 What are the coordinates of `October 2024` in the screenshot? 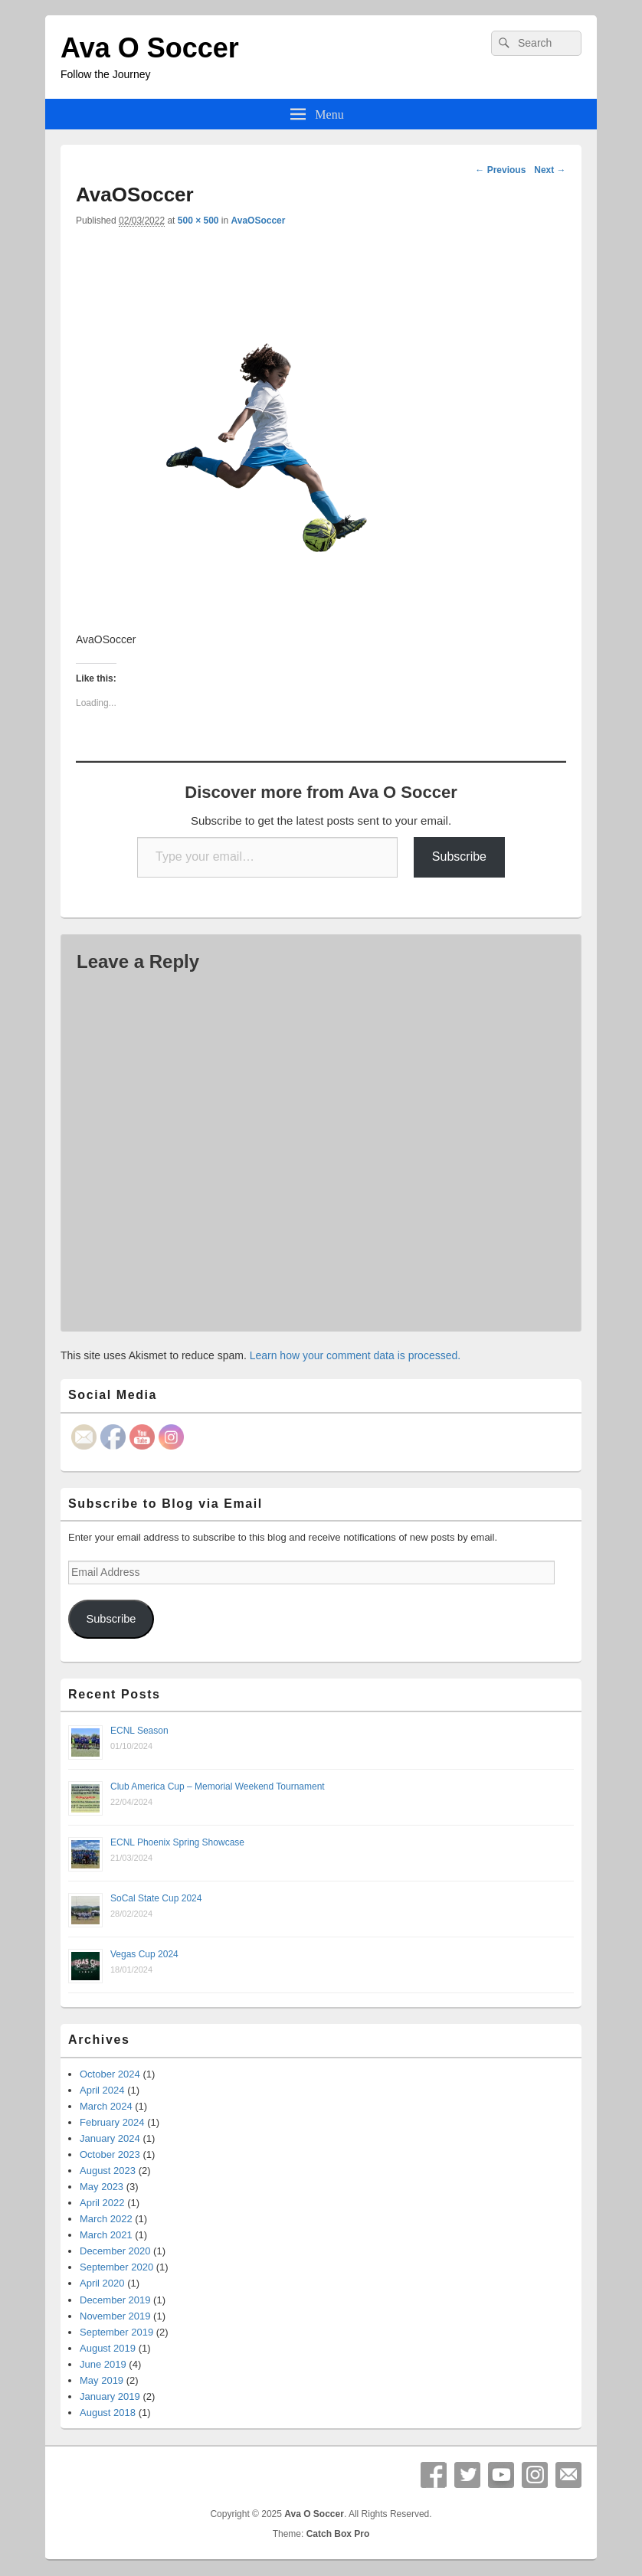 It's located at (110, 2074).